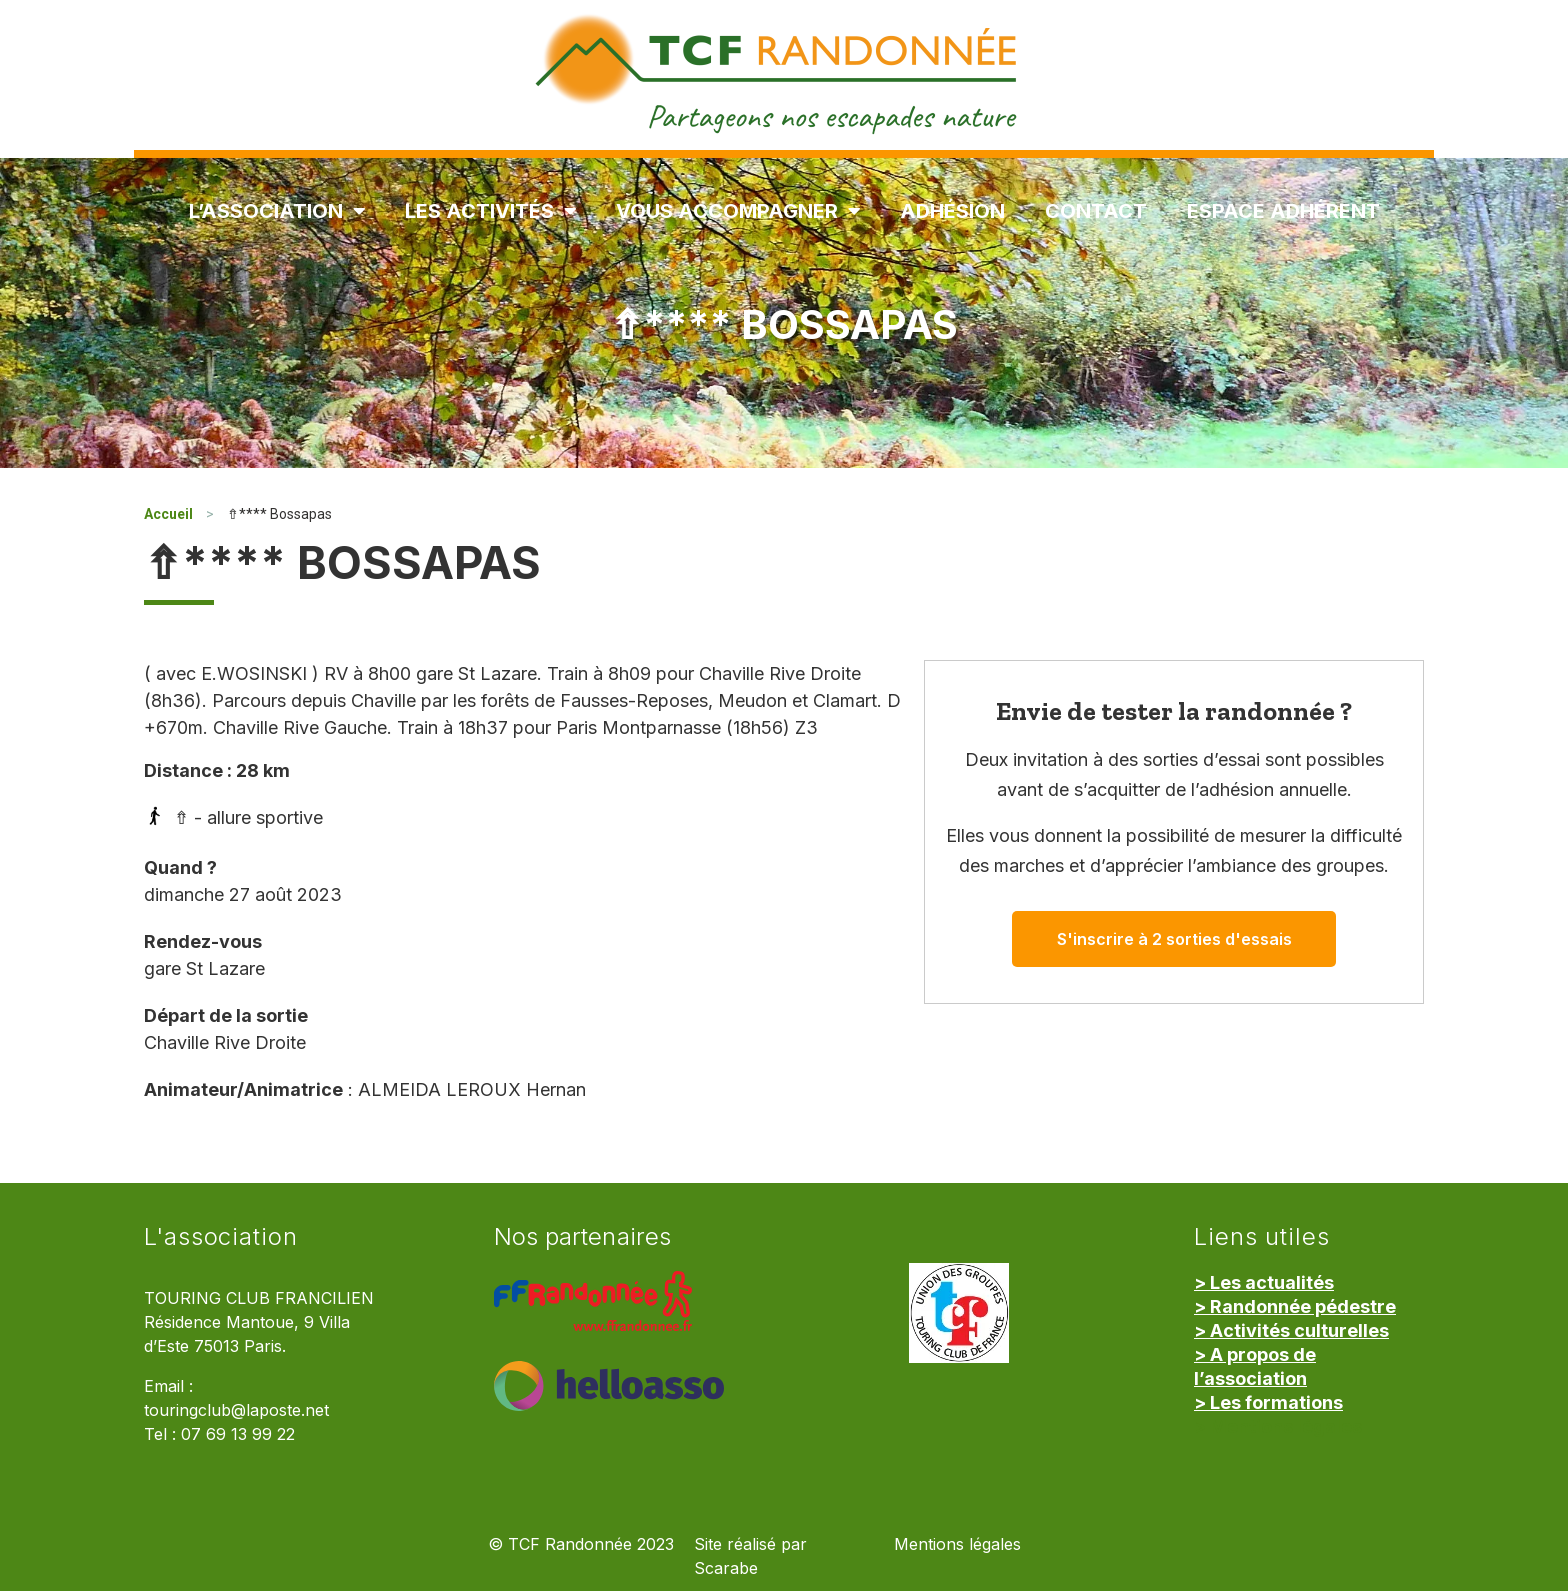  I want to click on Contact, so click(1096, 211).